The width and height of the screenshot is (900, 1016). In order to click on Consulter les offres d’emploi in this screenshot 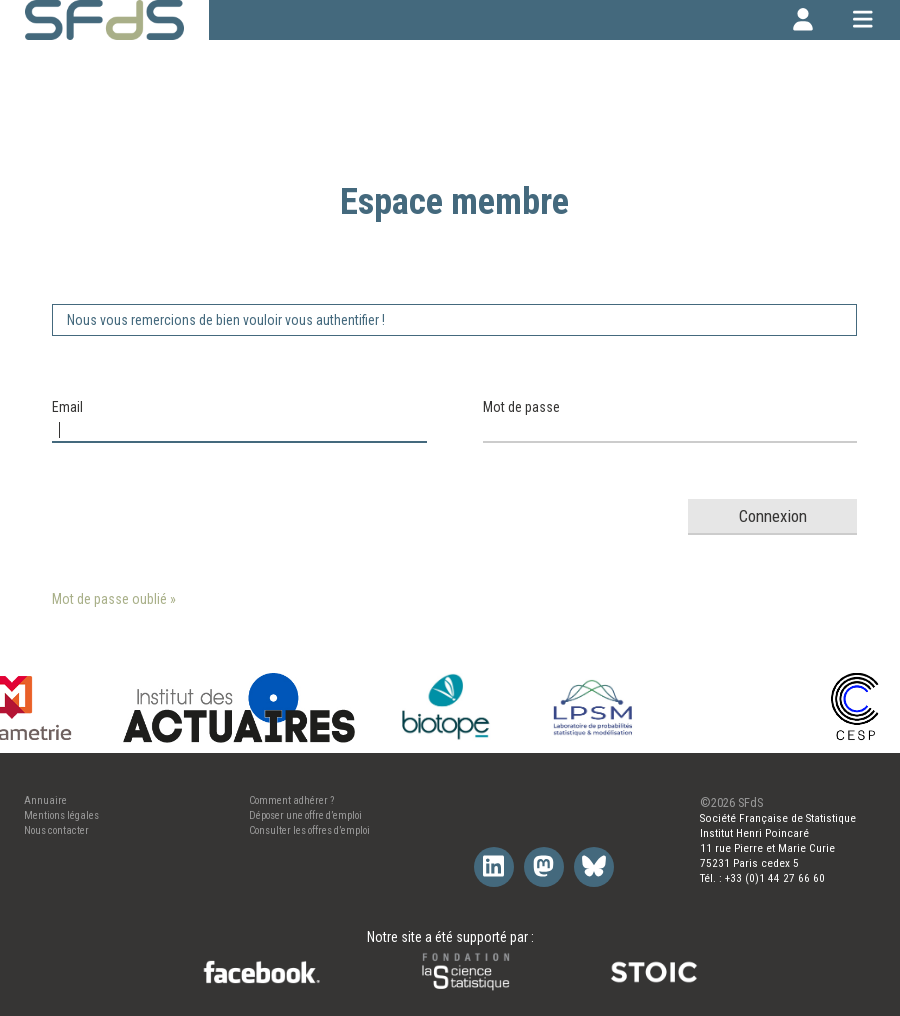, I will do `click(309, 830)`.